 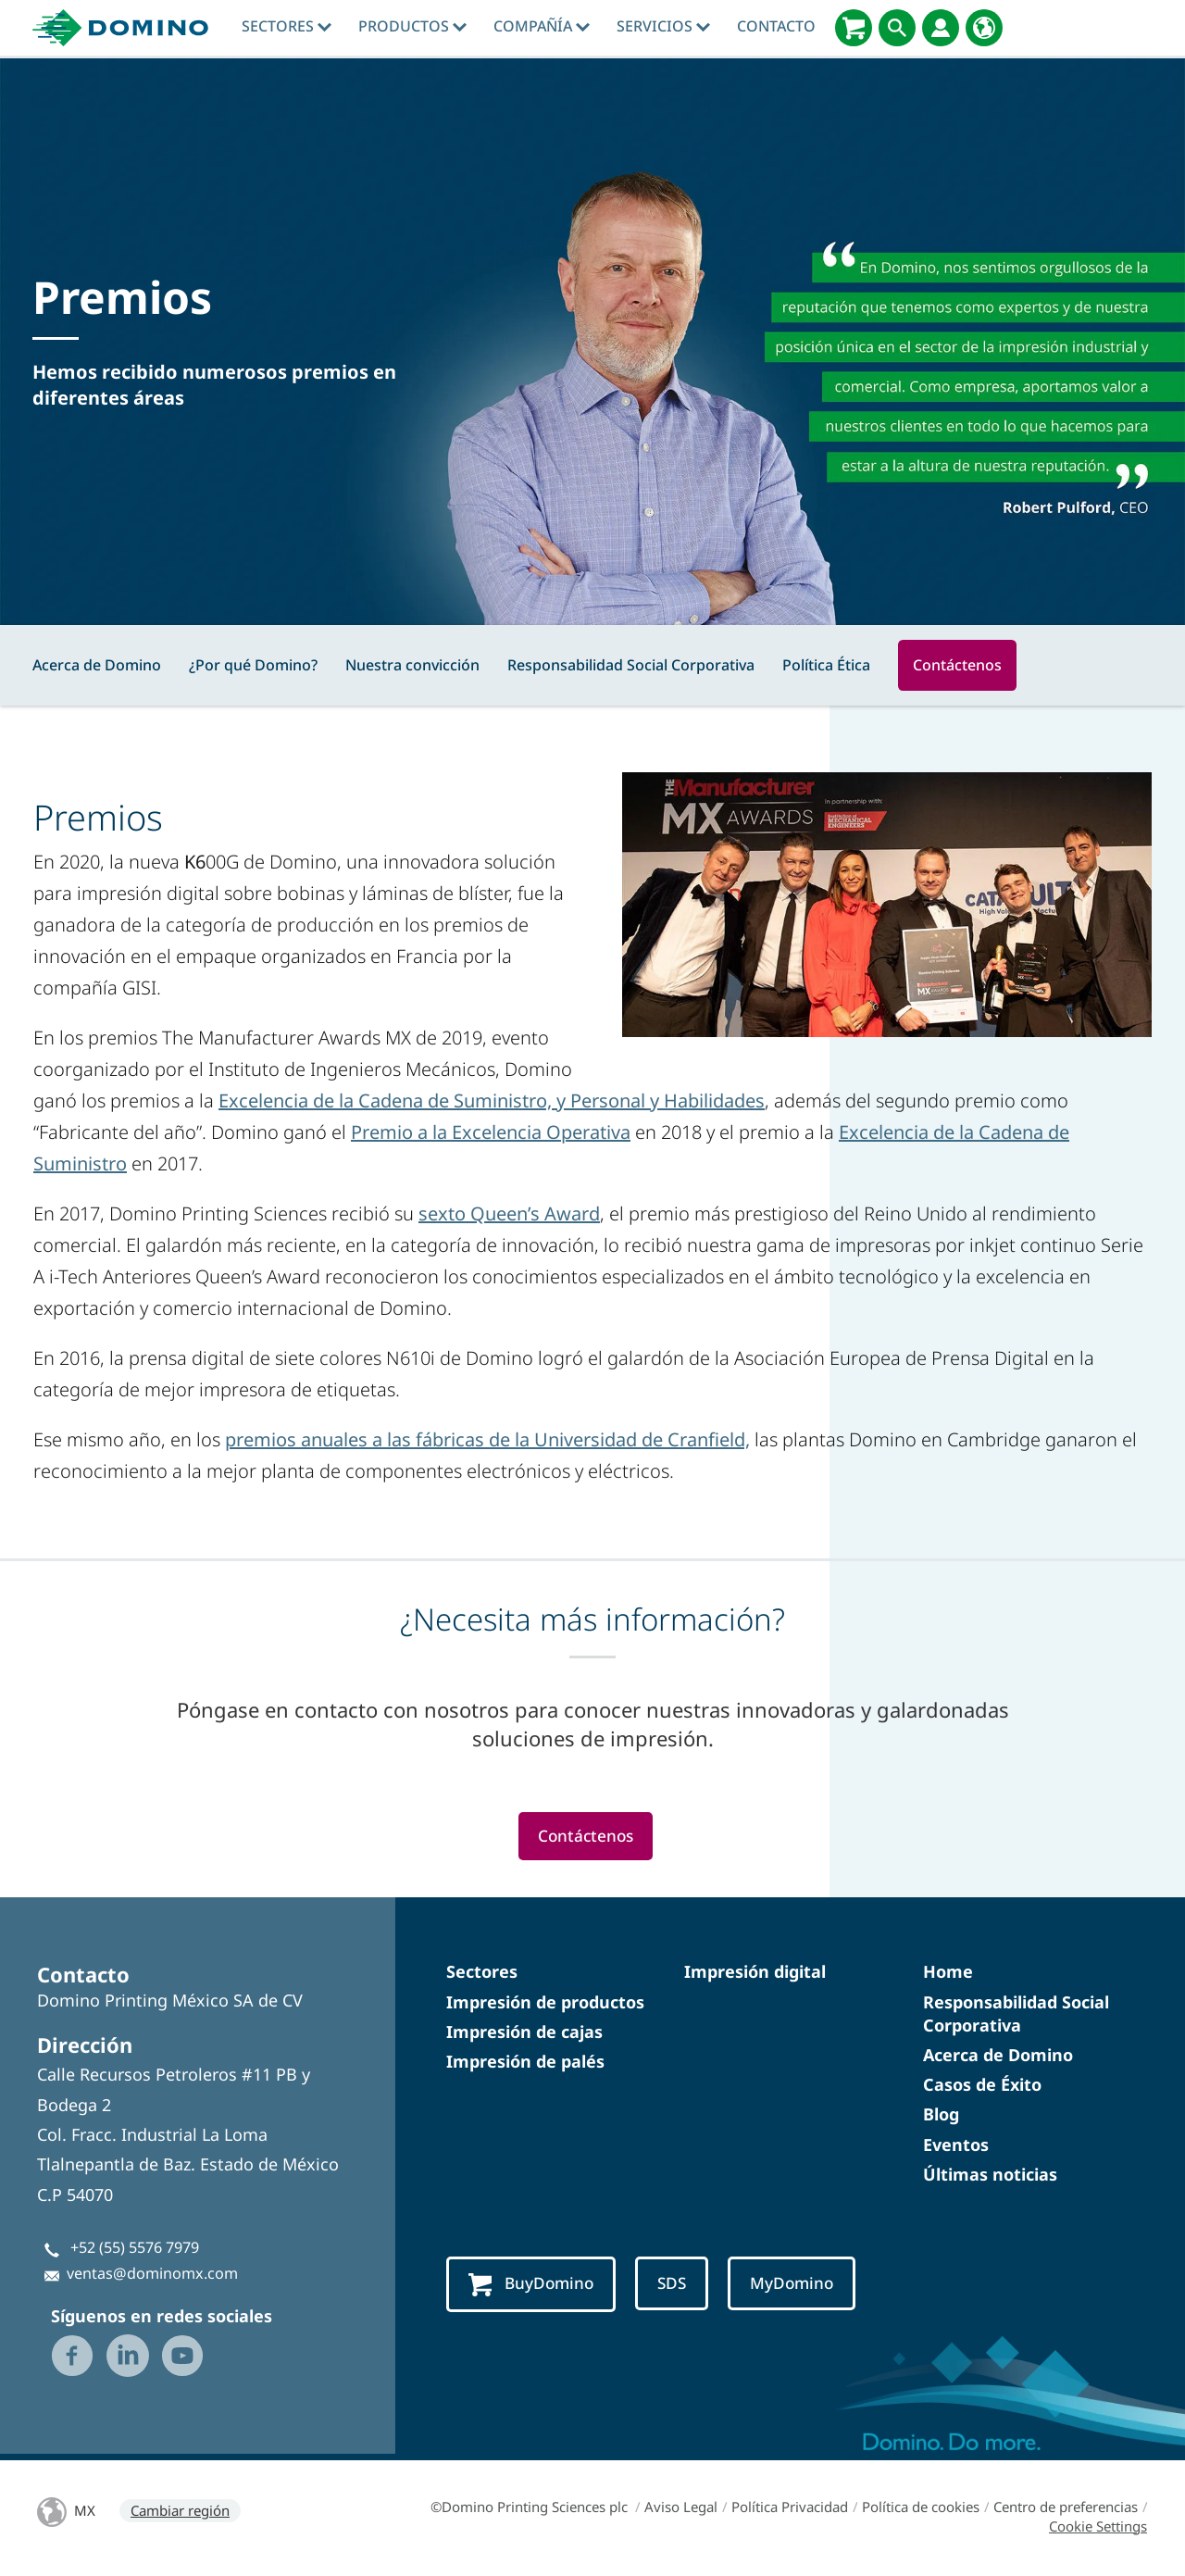 What do you see at coordinates (800, 2285) in the screenshot?
I see `MyDomino` at bounding box center [800, 2285].